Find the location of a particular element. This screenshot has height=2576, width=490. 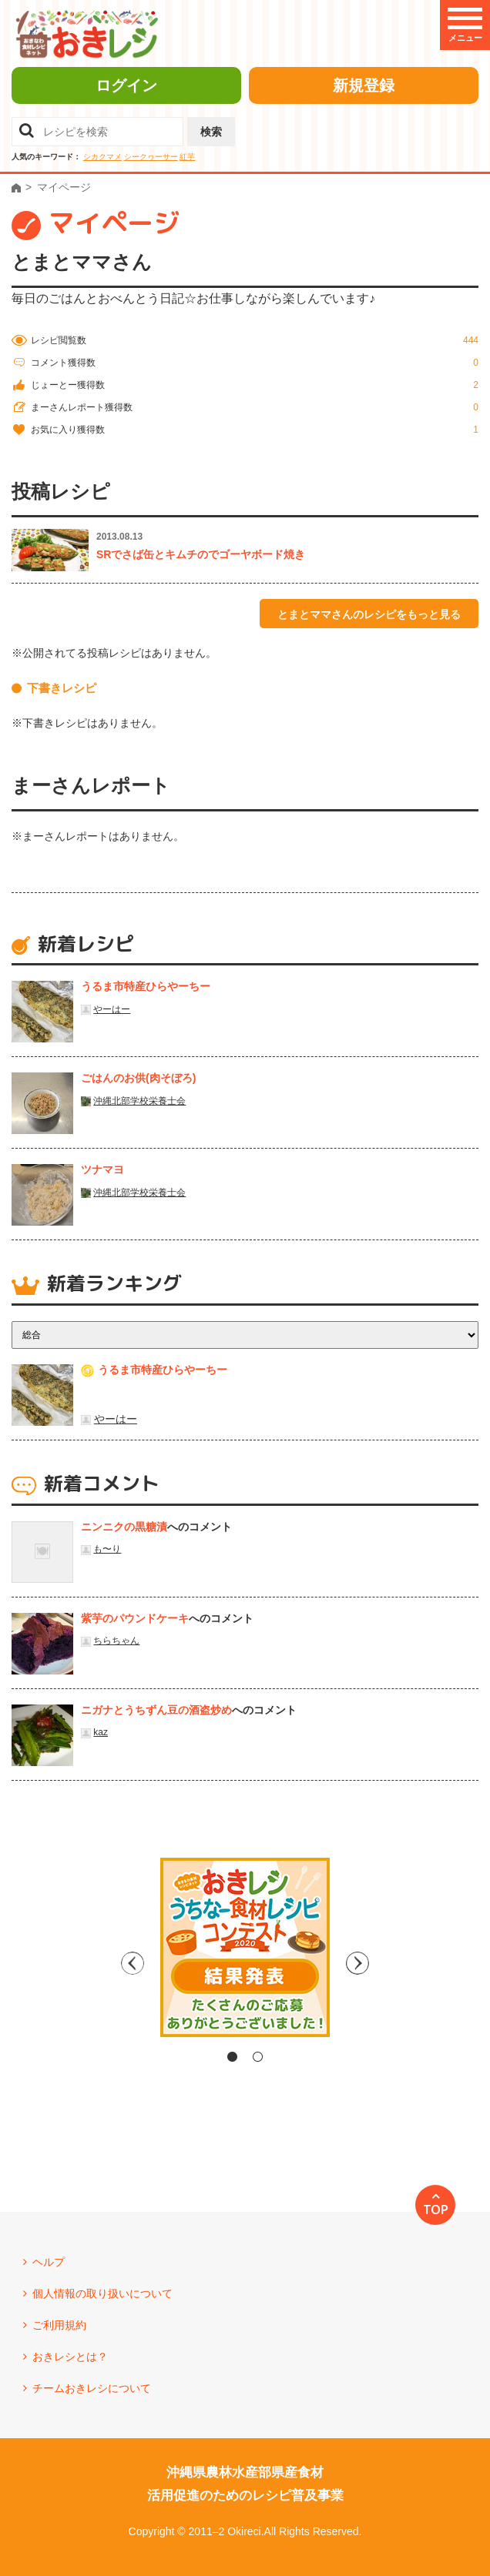

ログイン is located at coordinates (126, 85).